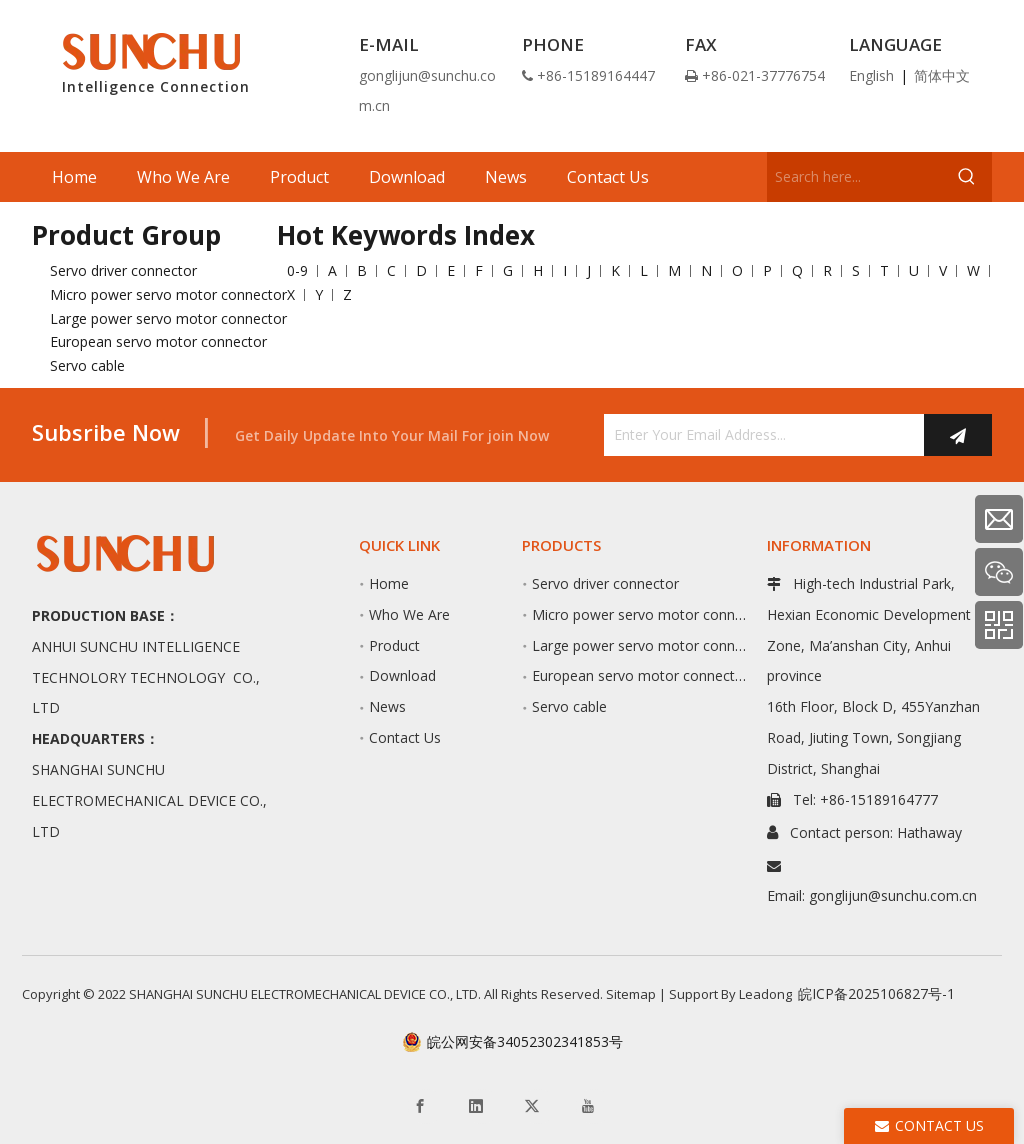 This screenshot has height=1144, width=1024. I want to click on Who We Are, so click(409, 614).